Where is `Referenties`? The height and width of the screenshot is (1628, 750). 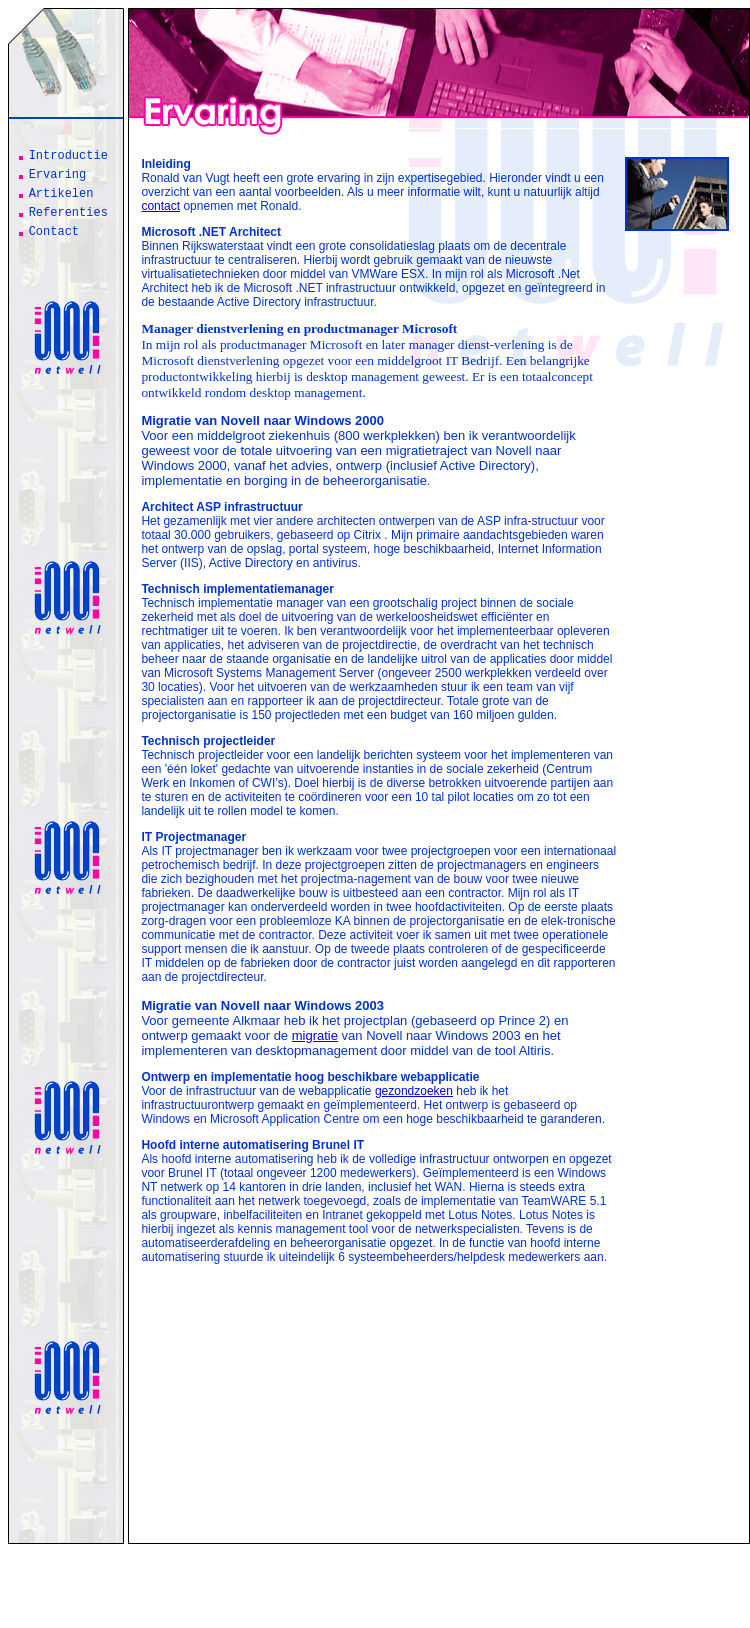 Referenties is located at coordinates (68, 213).